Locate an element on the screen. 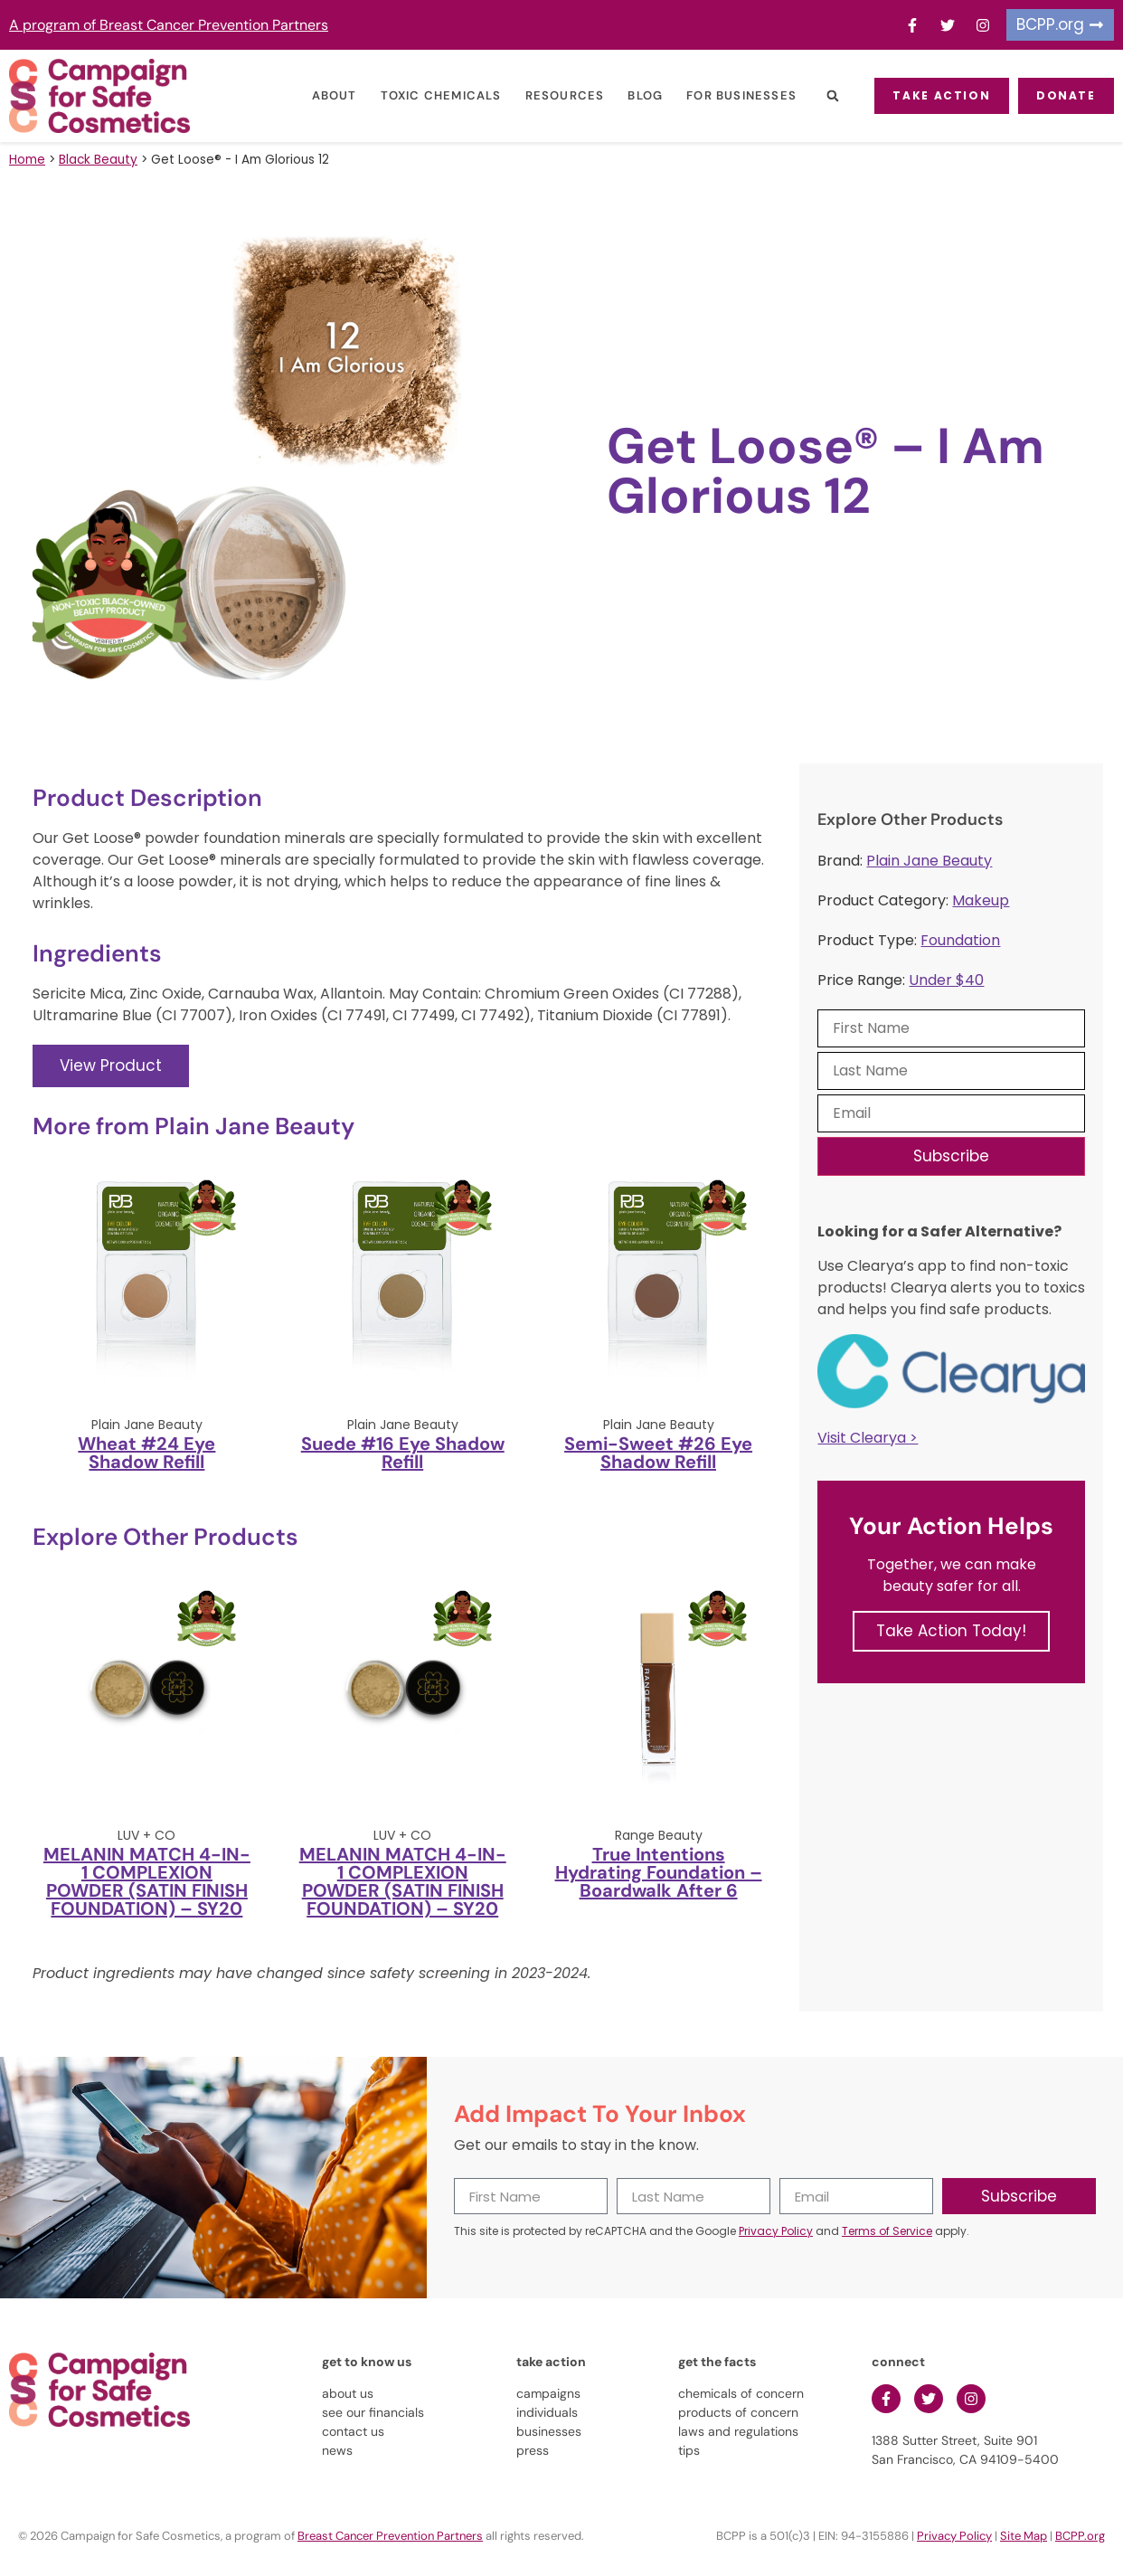 Image resolution: width=1123 pixels, height=2576 pixels. Home is located at coordinates (27, 159).